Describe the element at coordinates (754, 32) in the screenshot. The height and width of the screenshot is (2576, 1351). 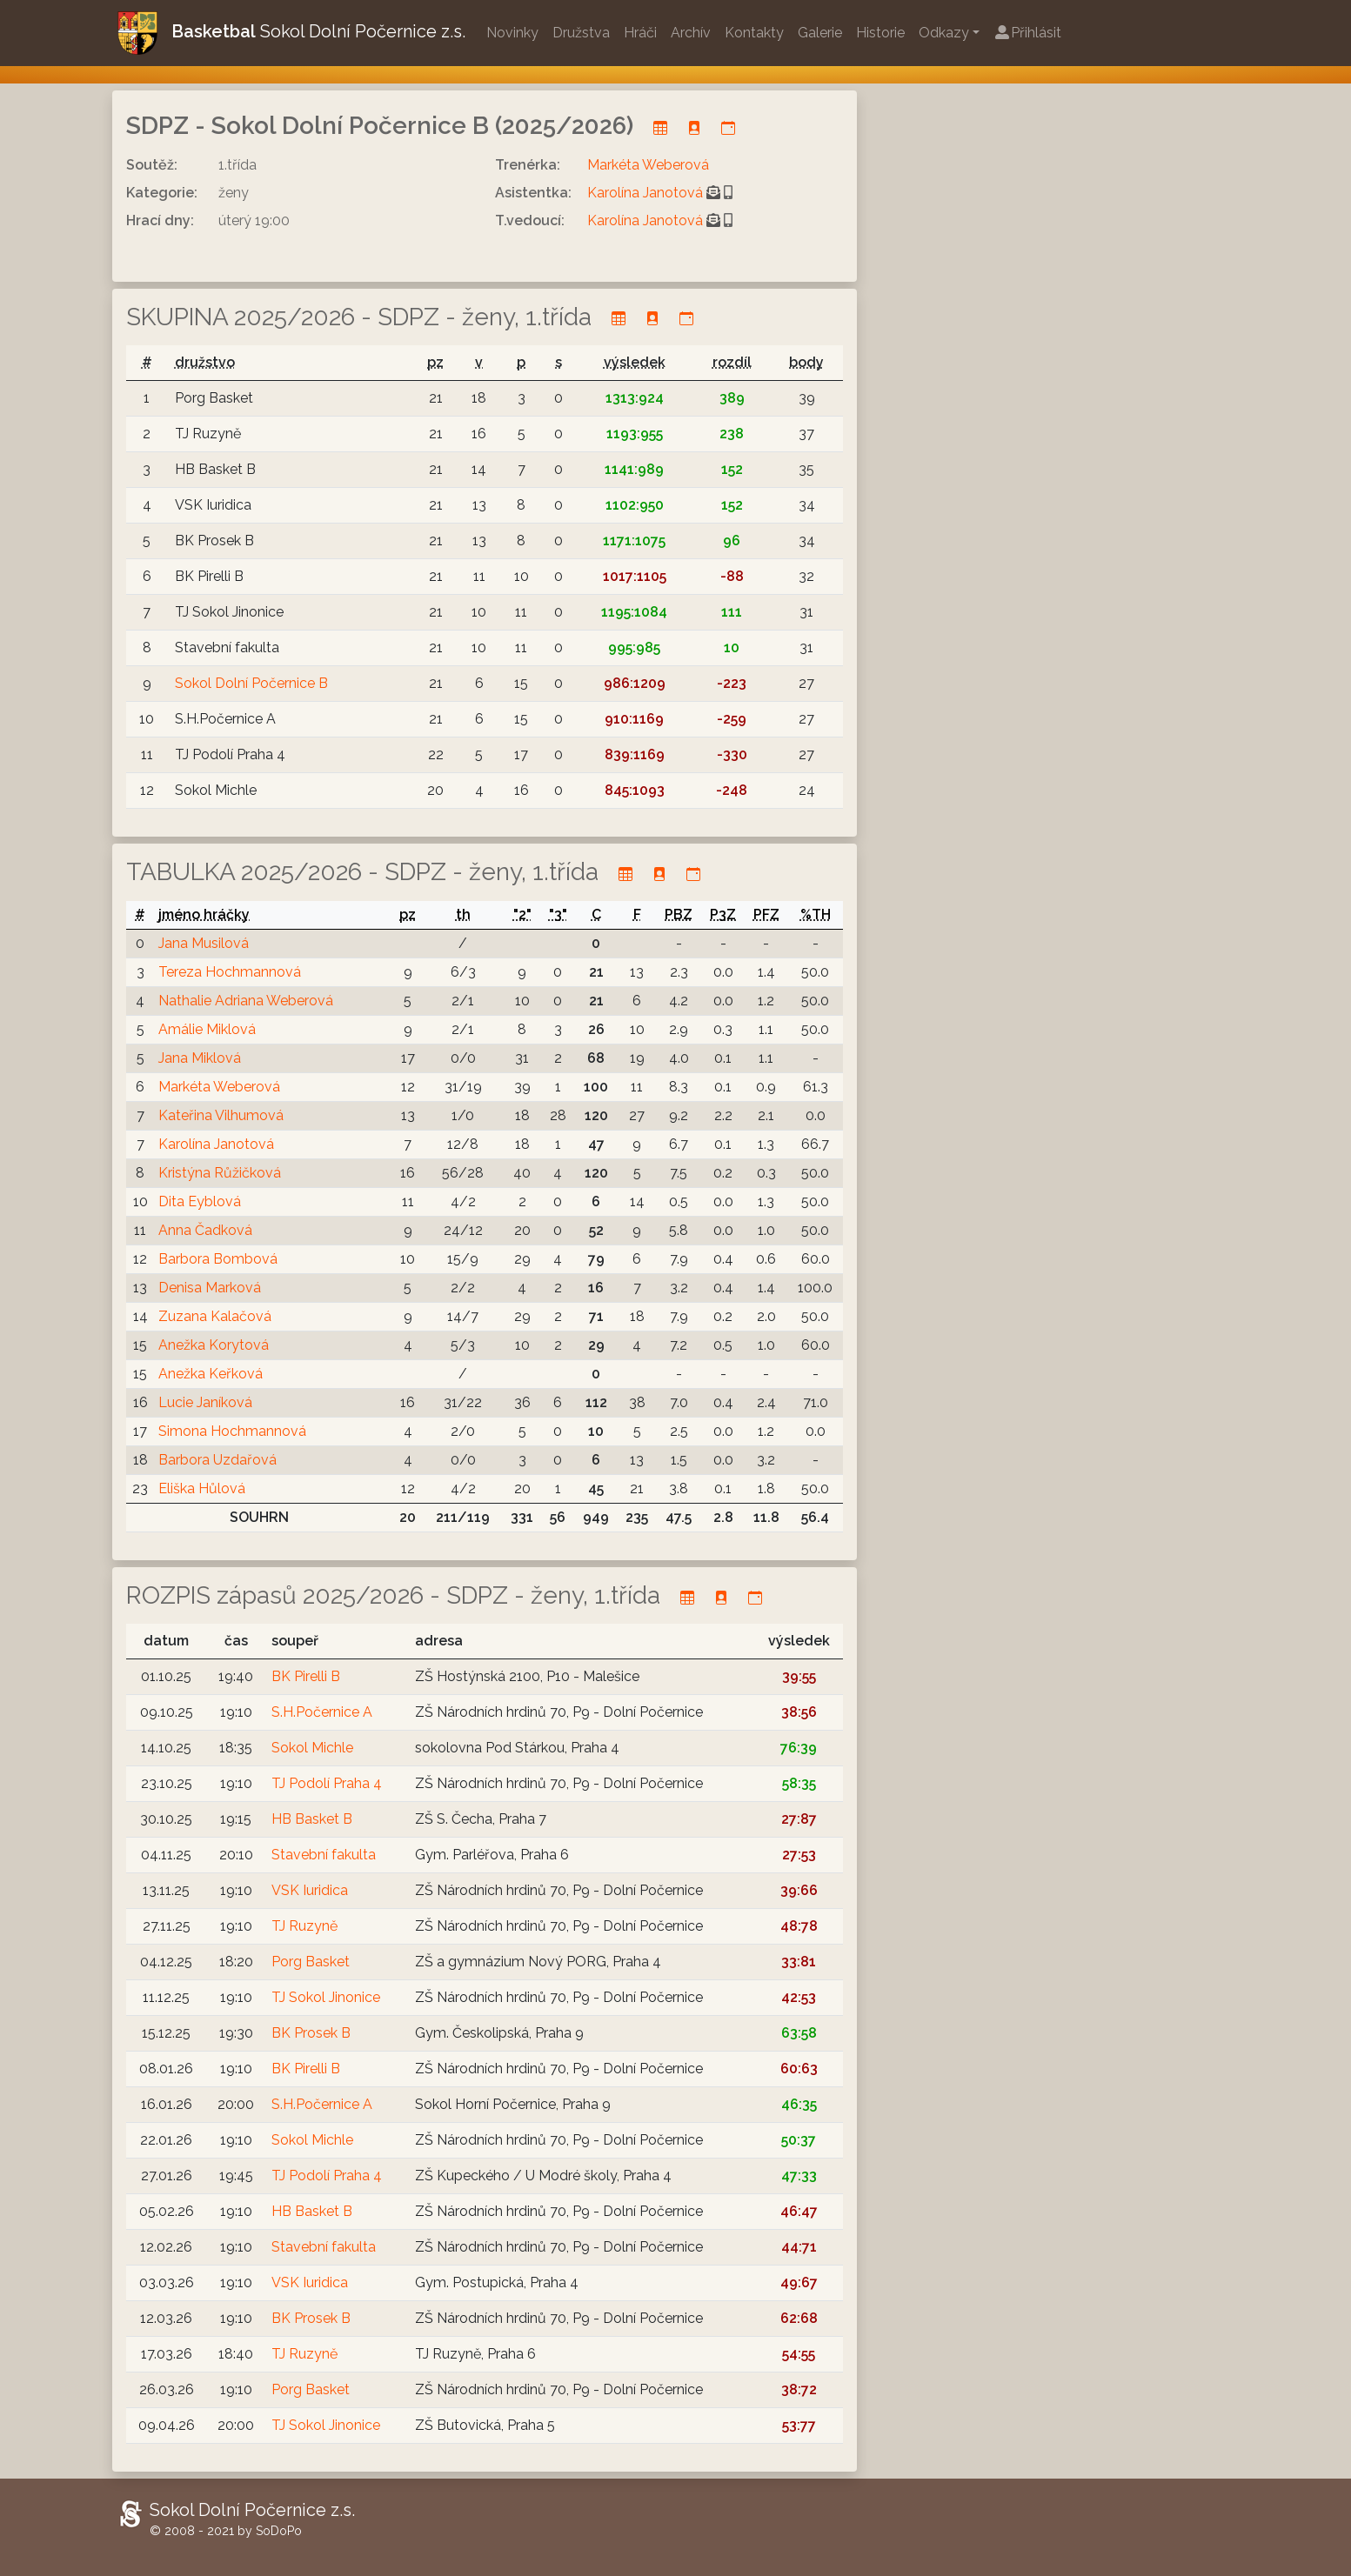
I see `Kontakty` at that location.